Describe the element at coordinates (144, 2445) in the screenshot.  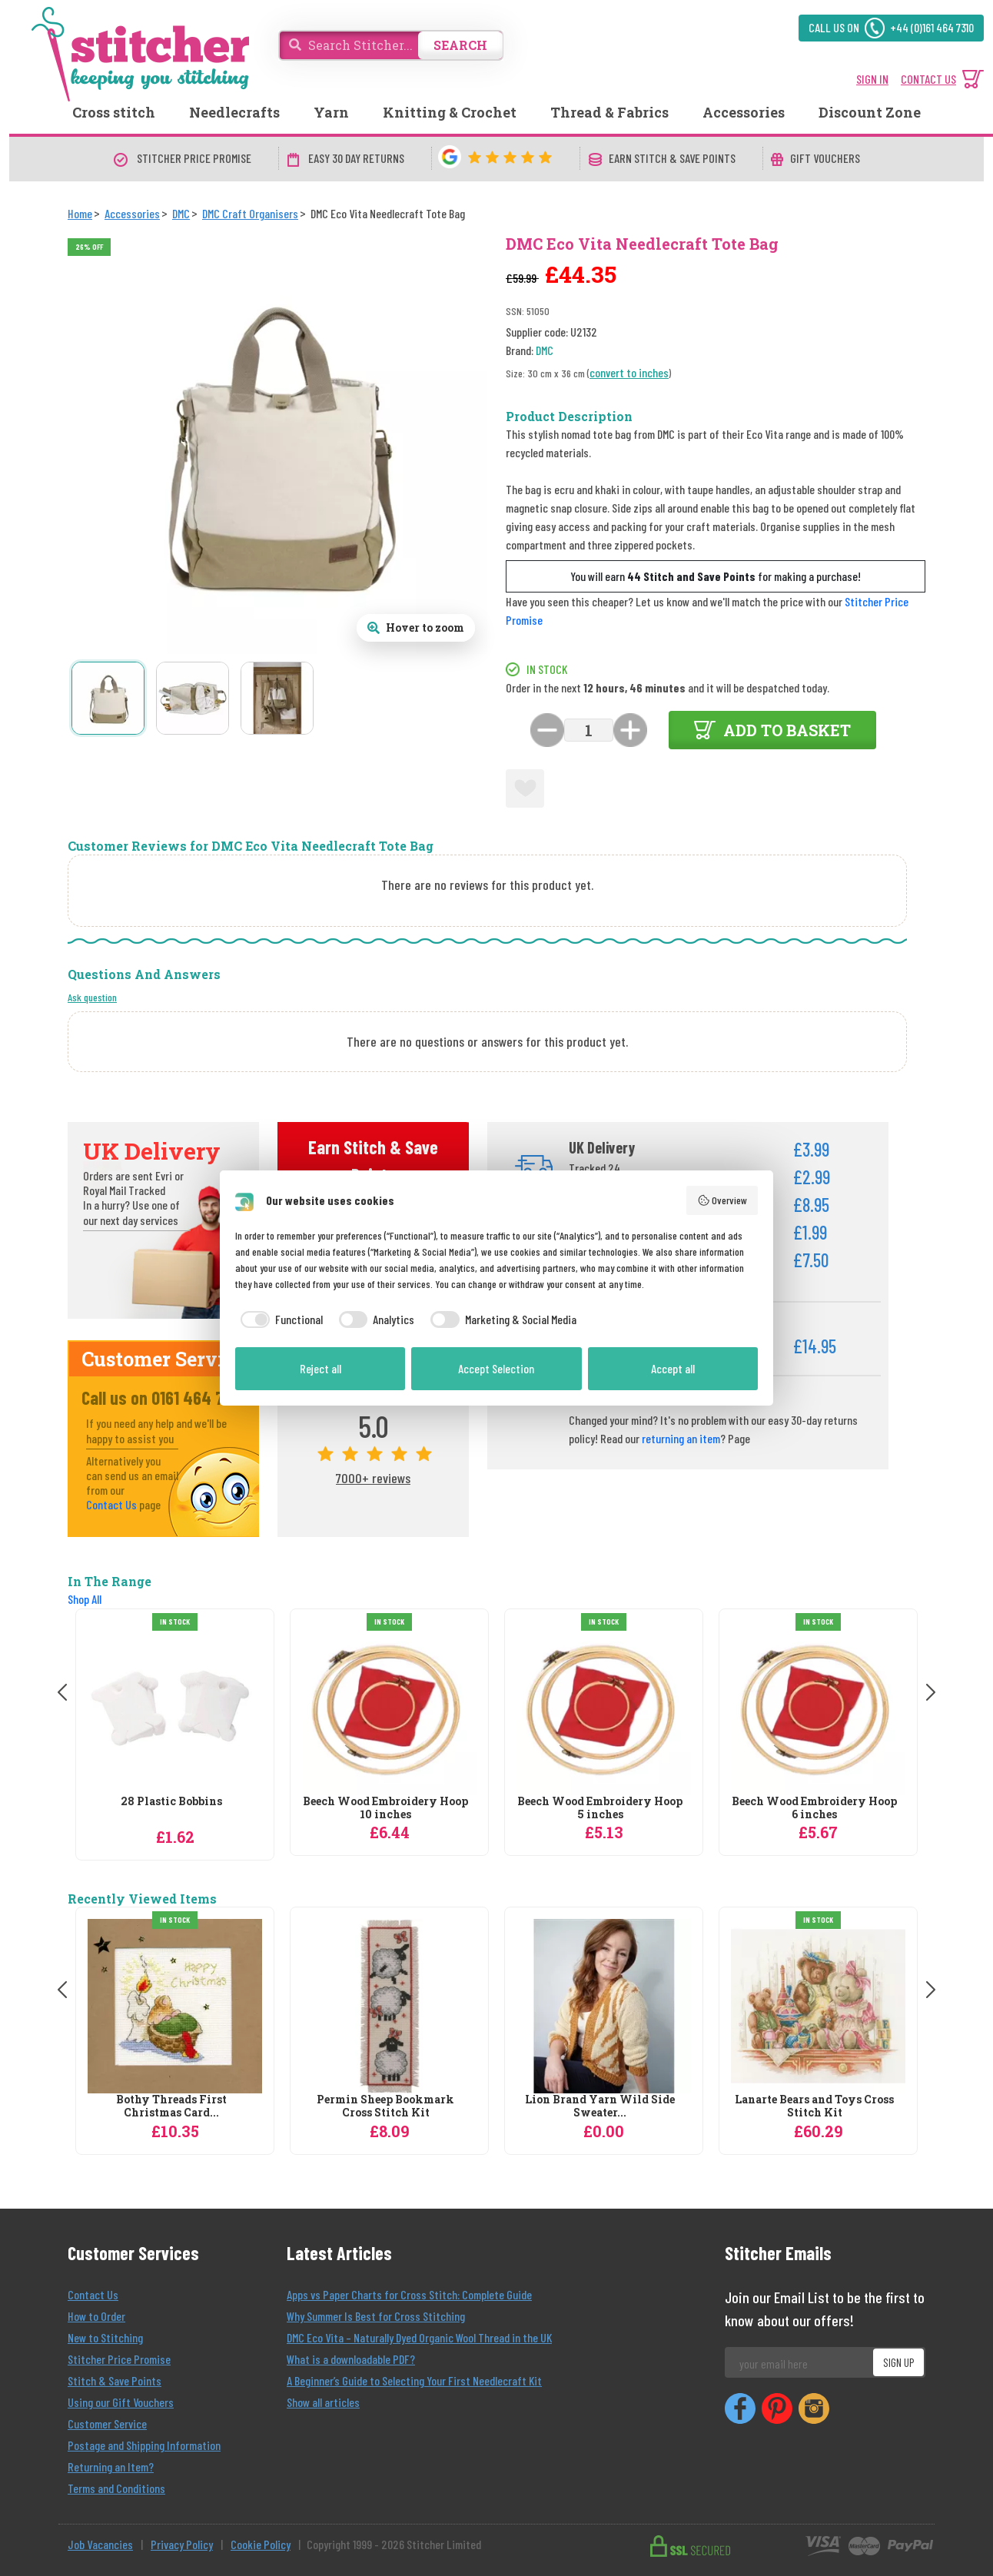
I see `Postage and Shipping Information` at that location.